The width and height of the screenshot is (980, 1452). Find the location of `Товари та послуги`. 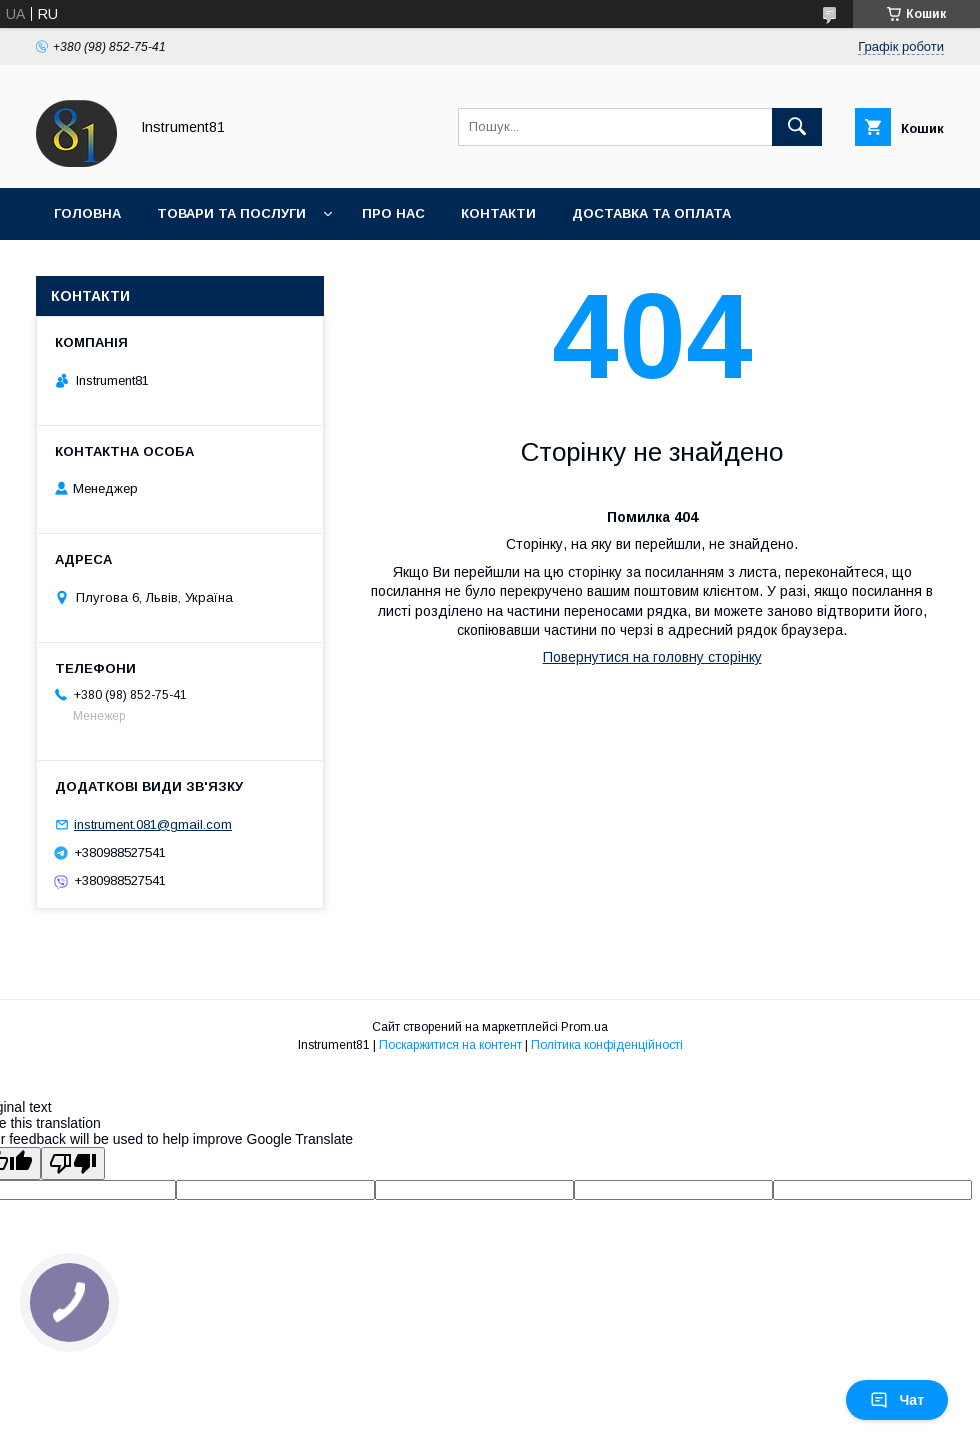

Товари та послуги is located at coordinates (231, 213).